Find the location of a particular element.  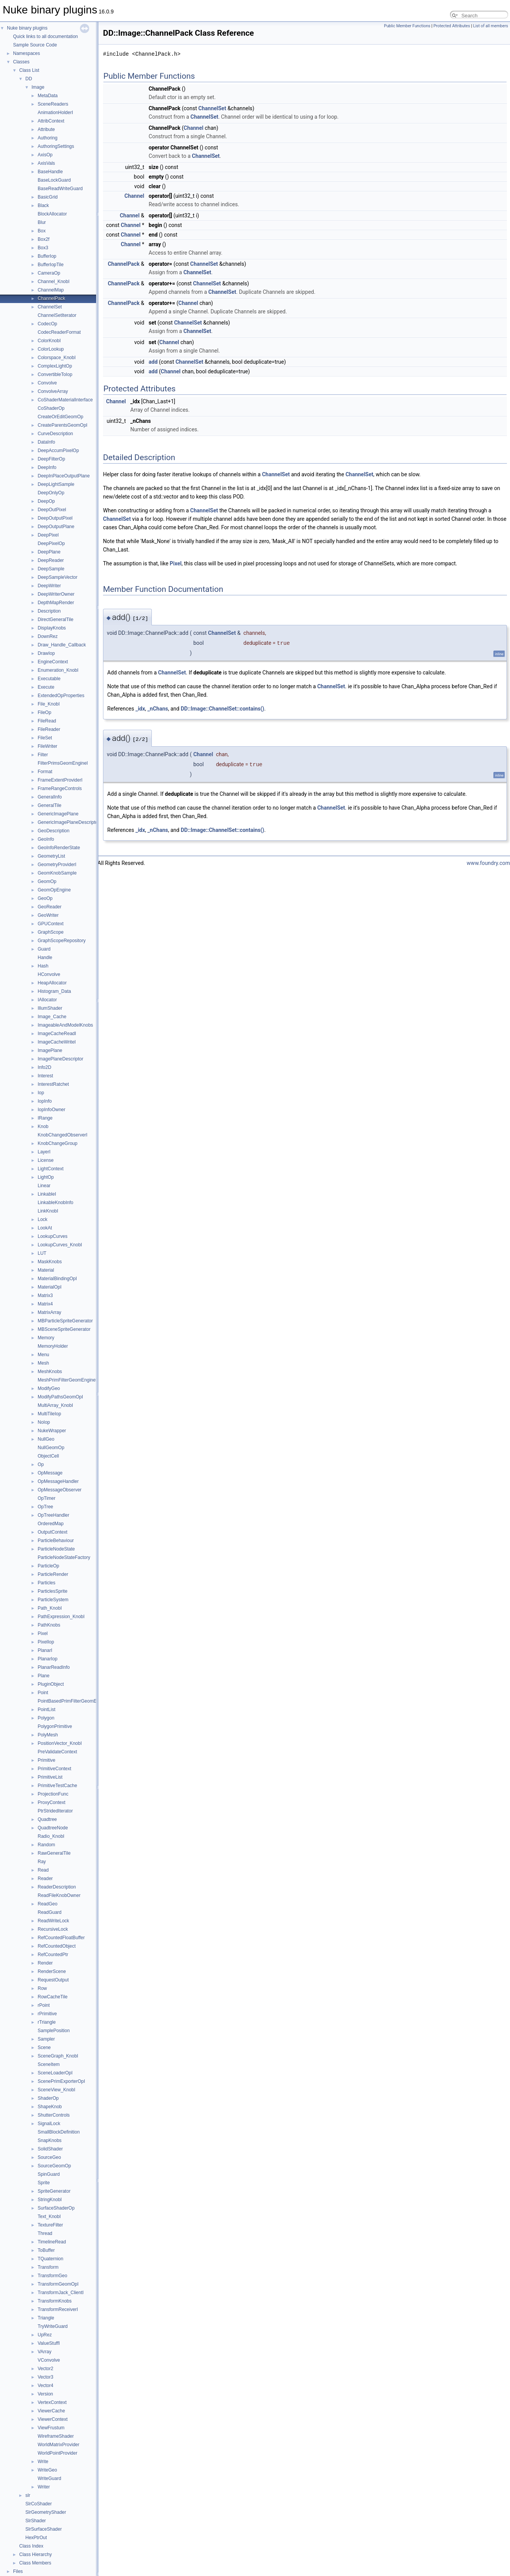

CreateOrEditGeomOp is located at coordinates (60, 416).